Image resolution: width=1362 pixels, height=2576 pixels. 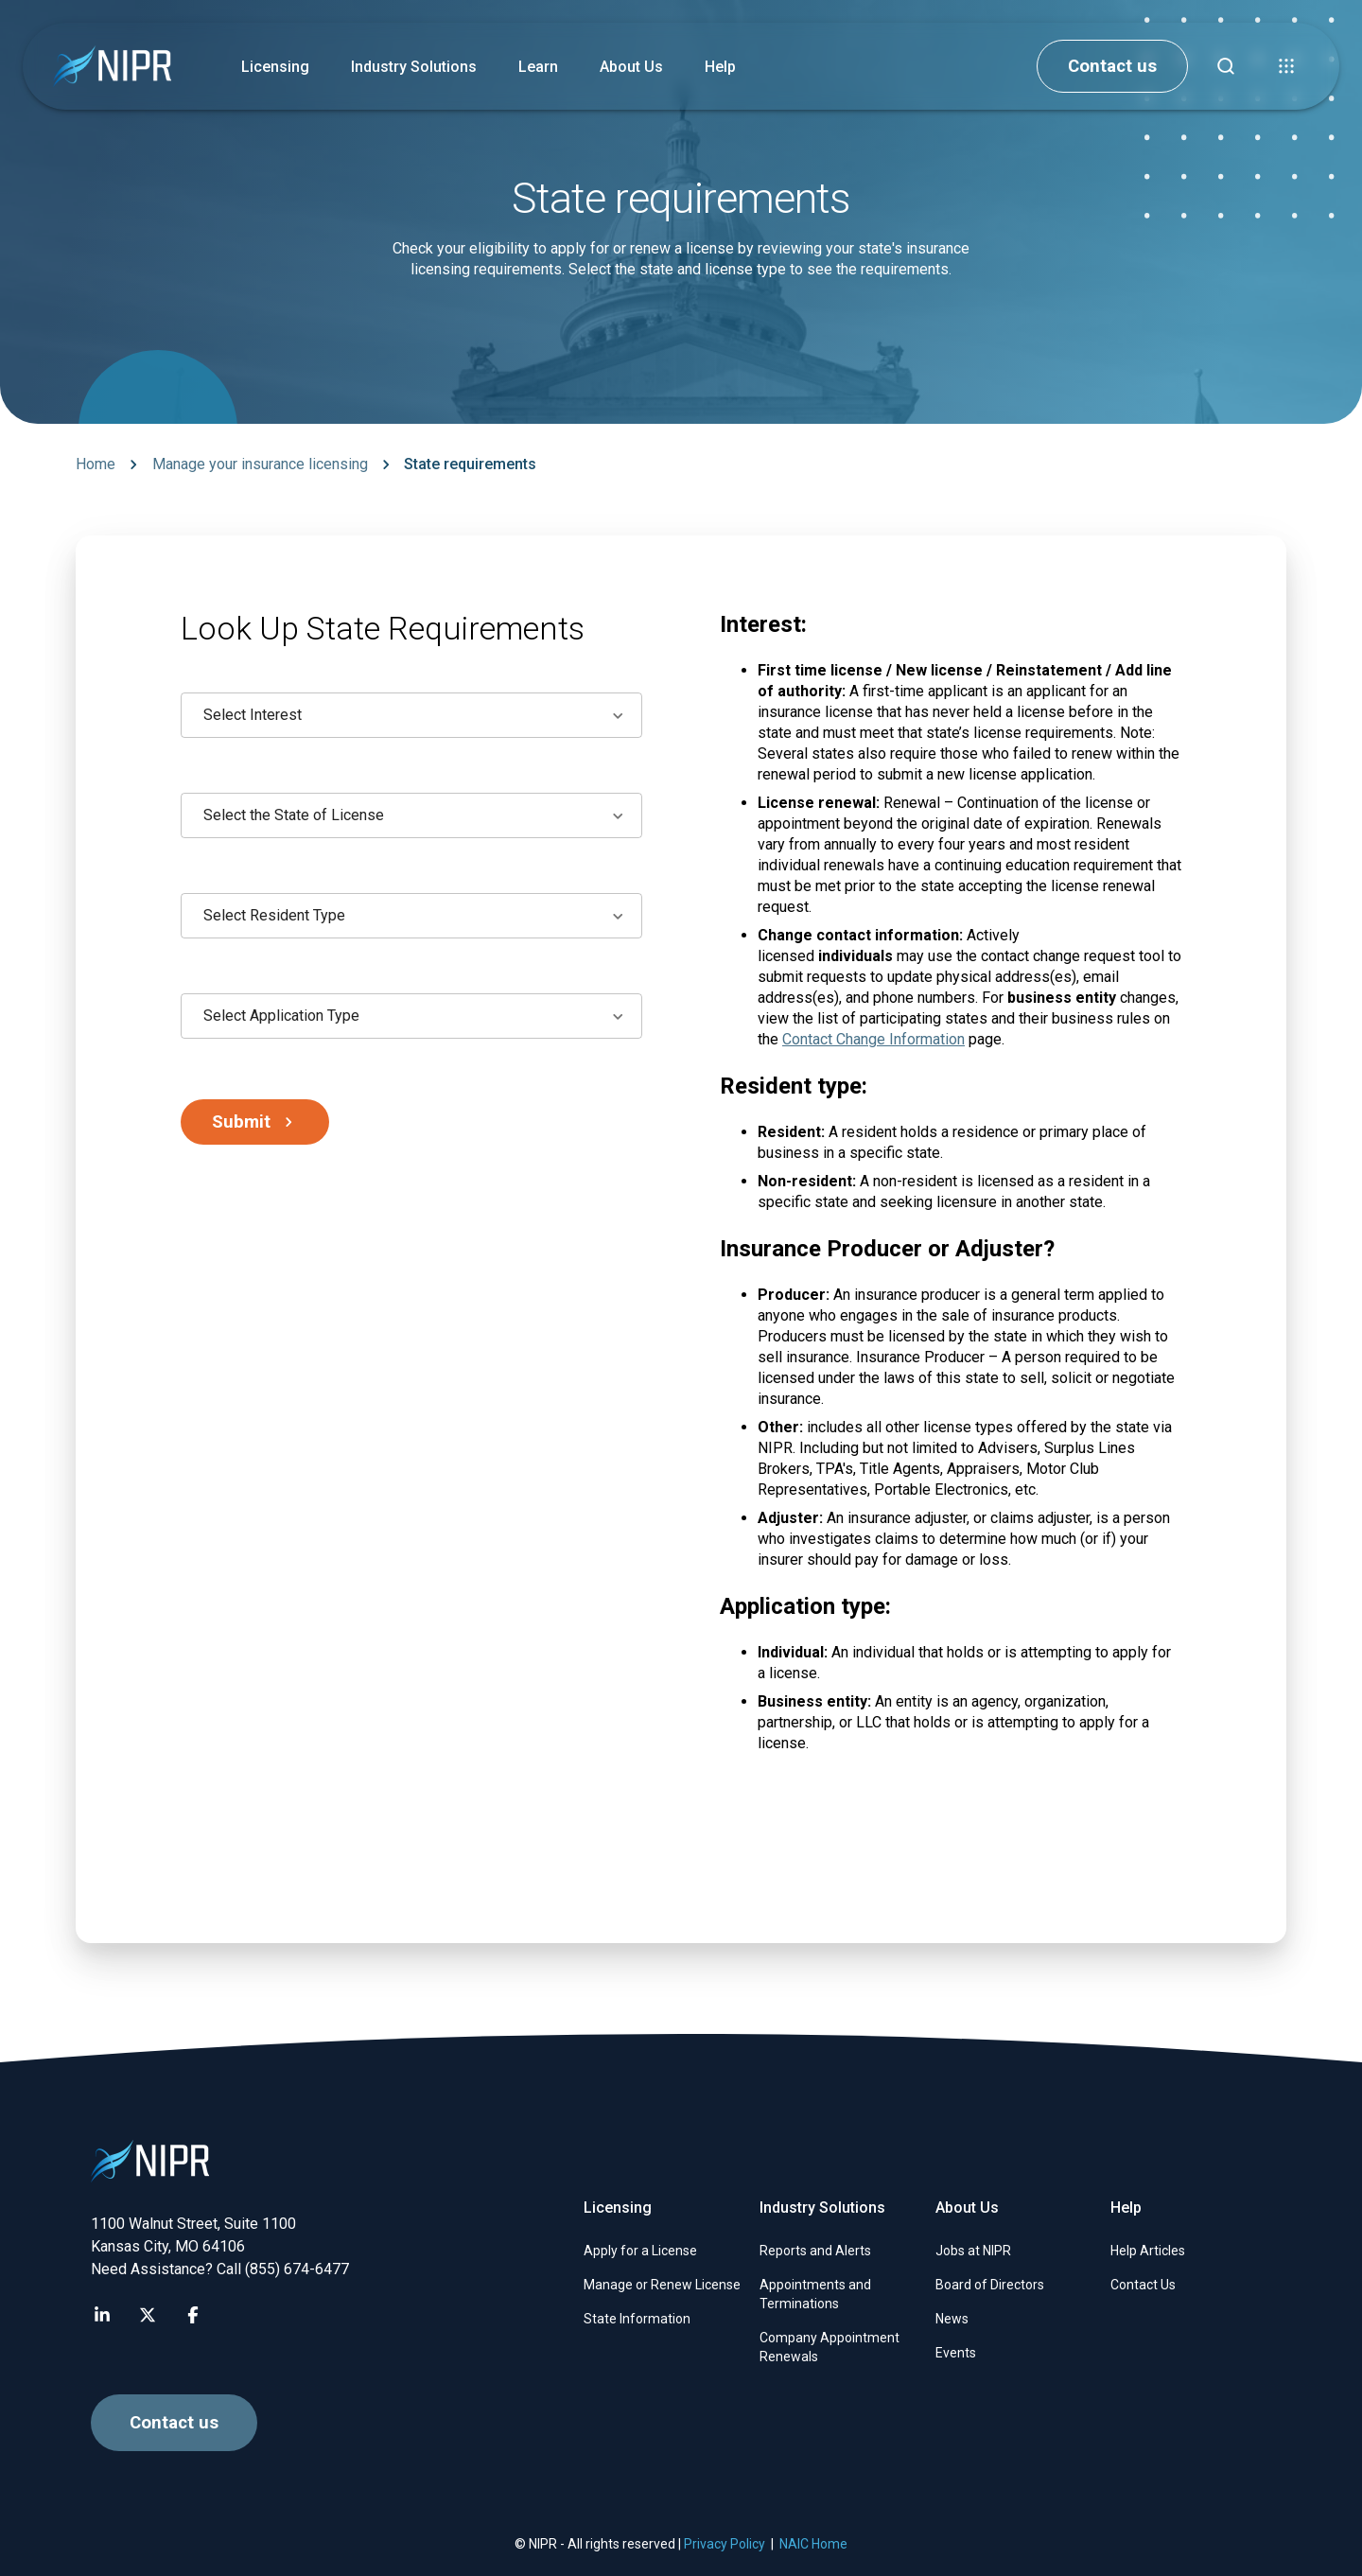 What do you see at coordinates (1225, 66) in the screenshot?
I see `[Find articles, news, faqs...]` at bounding box center [1225, 66].